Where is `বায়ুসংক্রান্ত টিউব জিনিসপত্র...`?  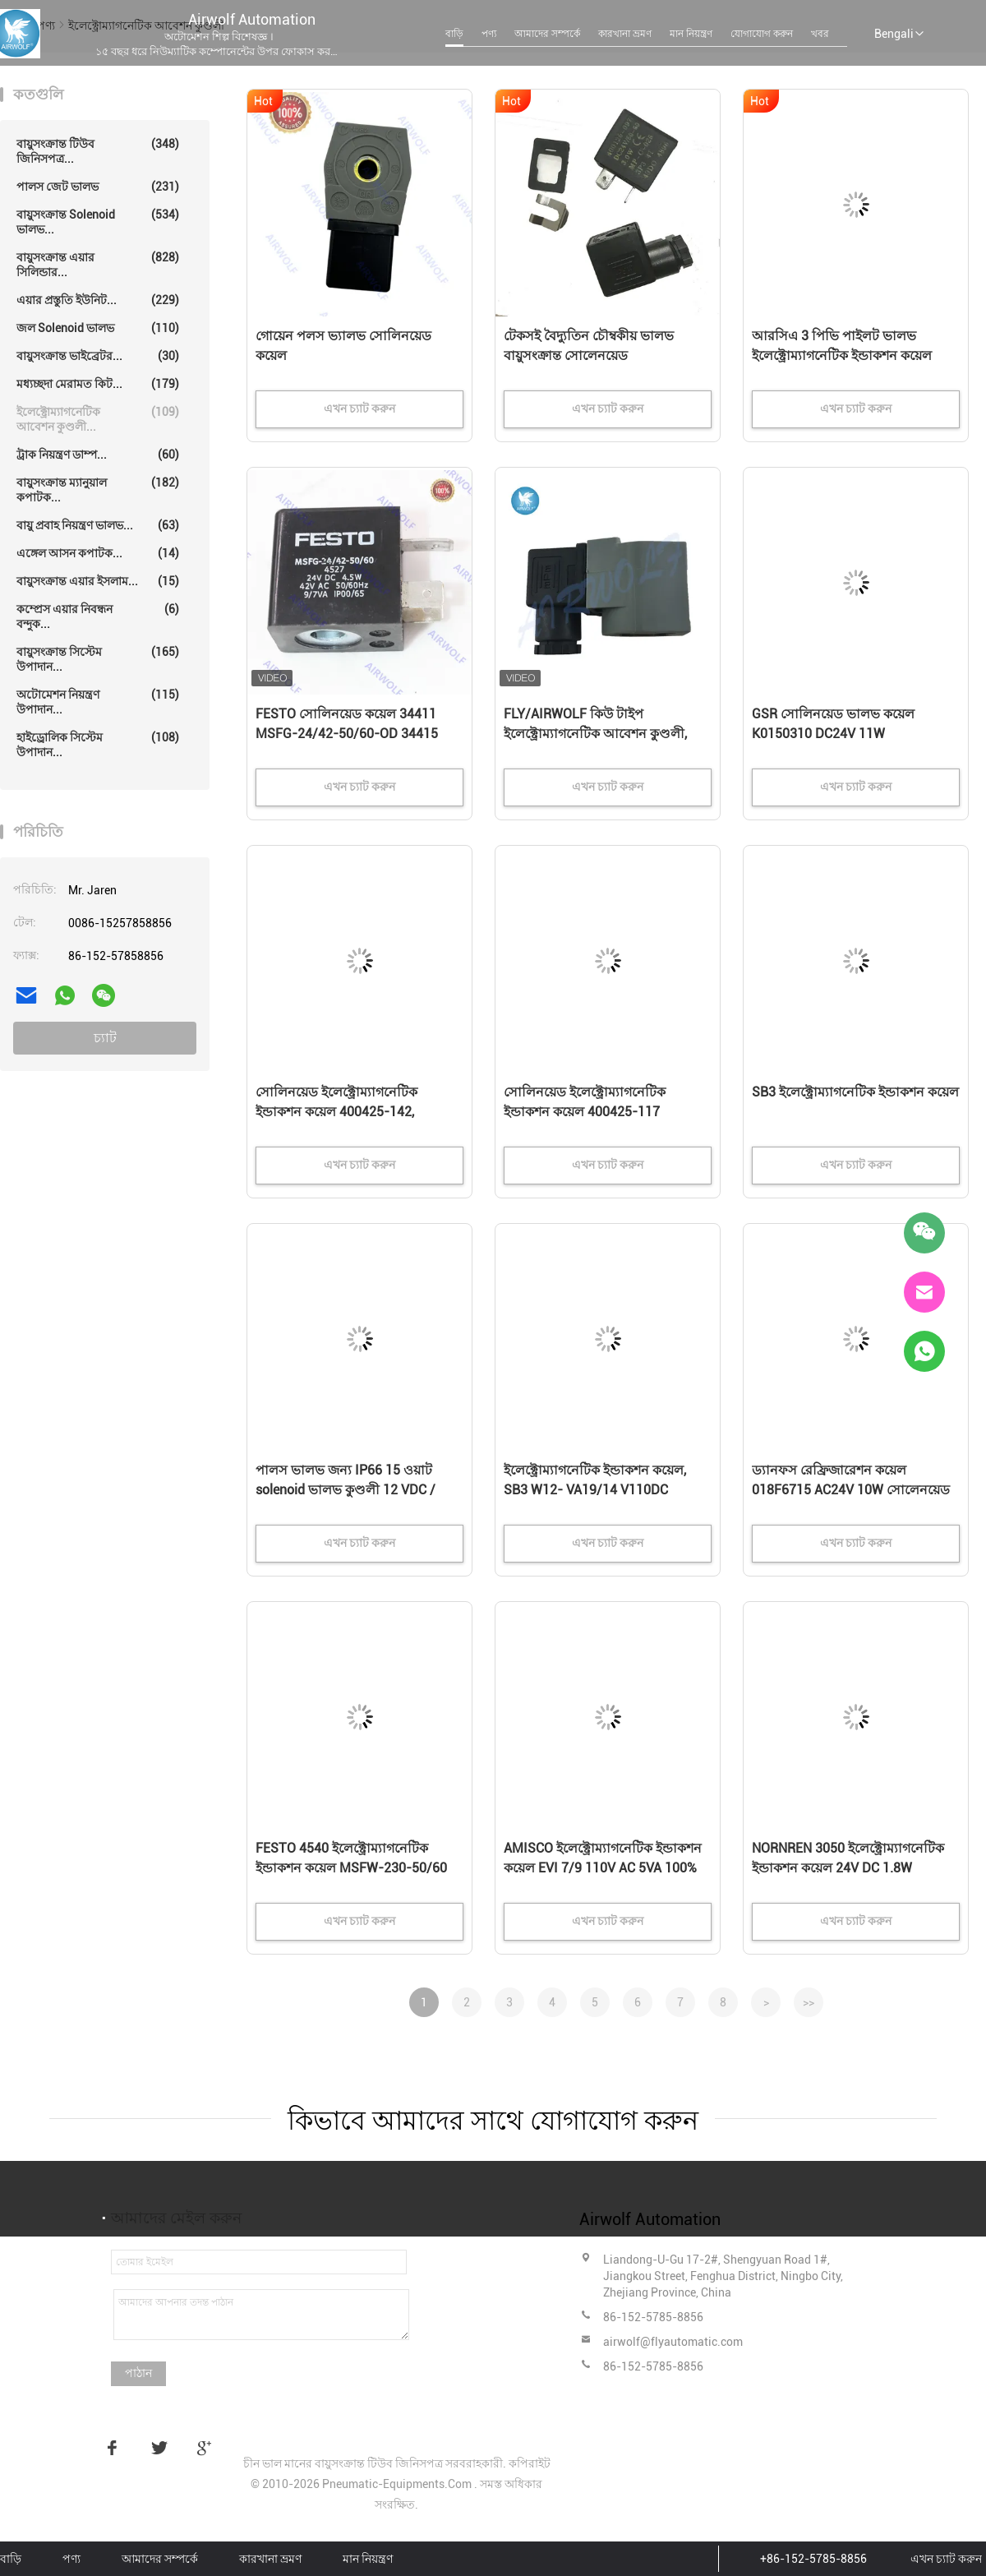
বায়ুসংক্রান্ত টিউব জিনিসপত্র... is located at coordinates (97, 150).